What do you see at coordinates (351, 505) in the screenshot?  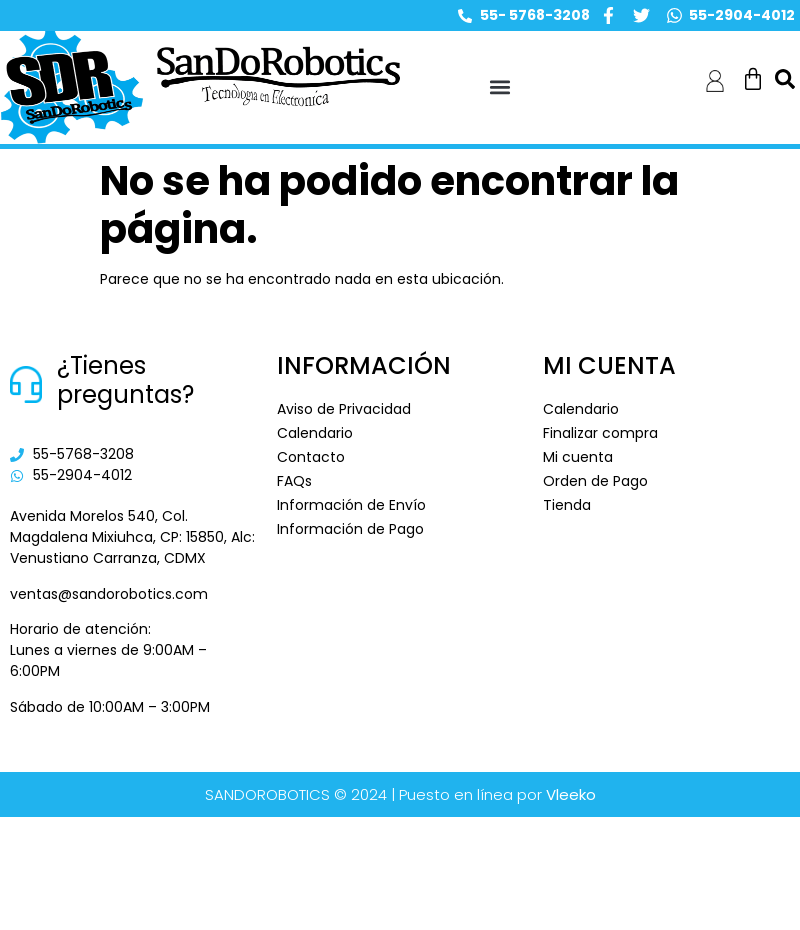 I see `Información de Envío` at bounding box center [351, 505].